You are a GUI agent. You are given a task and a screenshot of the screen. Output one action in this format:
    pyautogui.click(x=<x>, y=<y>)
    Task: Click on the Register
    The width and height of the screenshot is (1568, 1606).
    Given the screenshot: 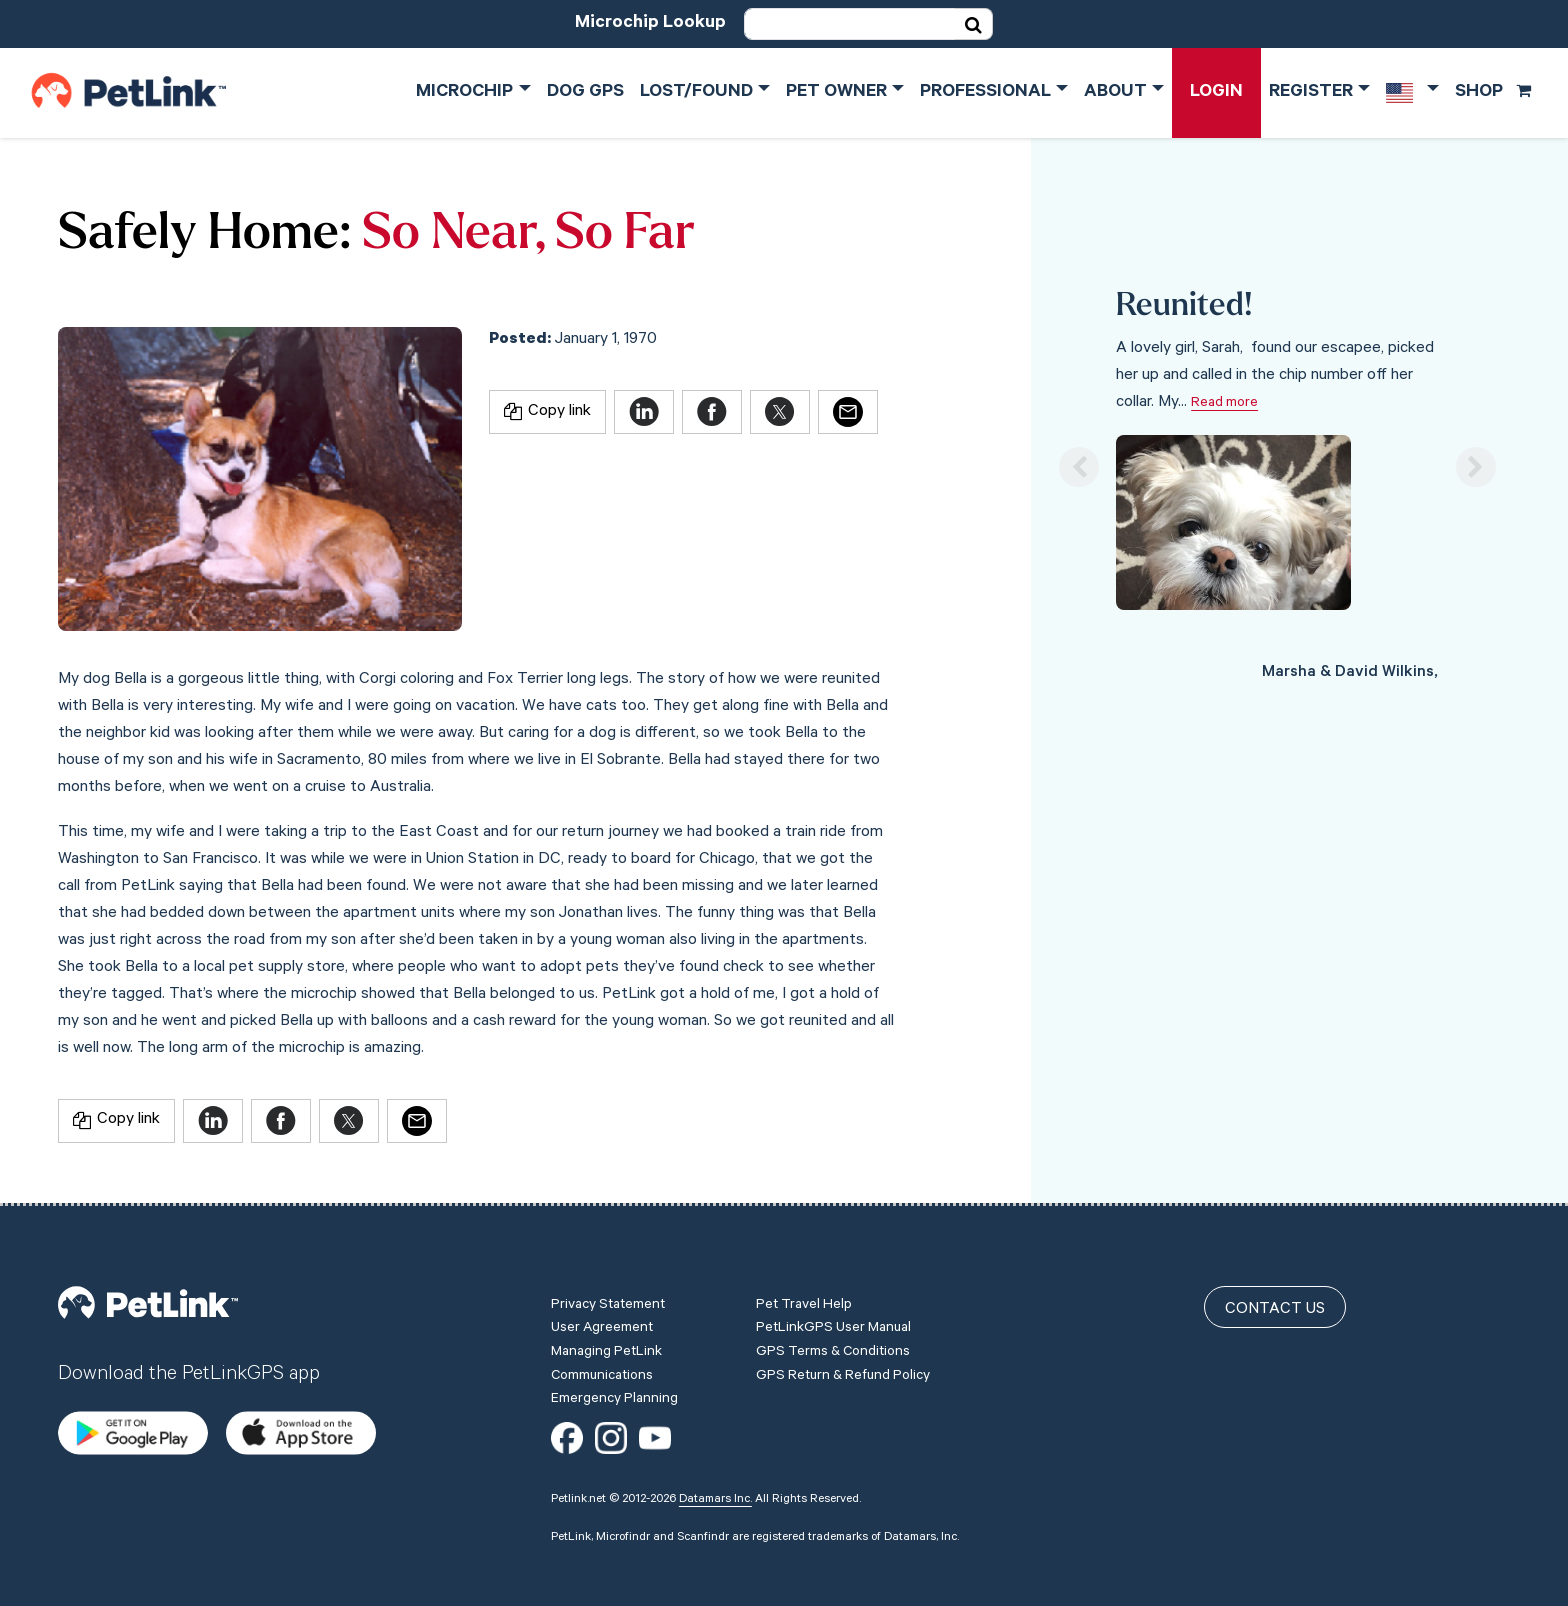 What is the action you would take?
    pyautogui.click(x=1311, y=93)
    